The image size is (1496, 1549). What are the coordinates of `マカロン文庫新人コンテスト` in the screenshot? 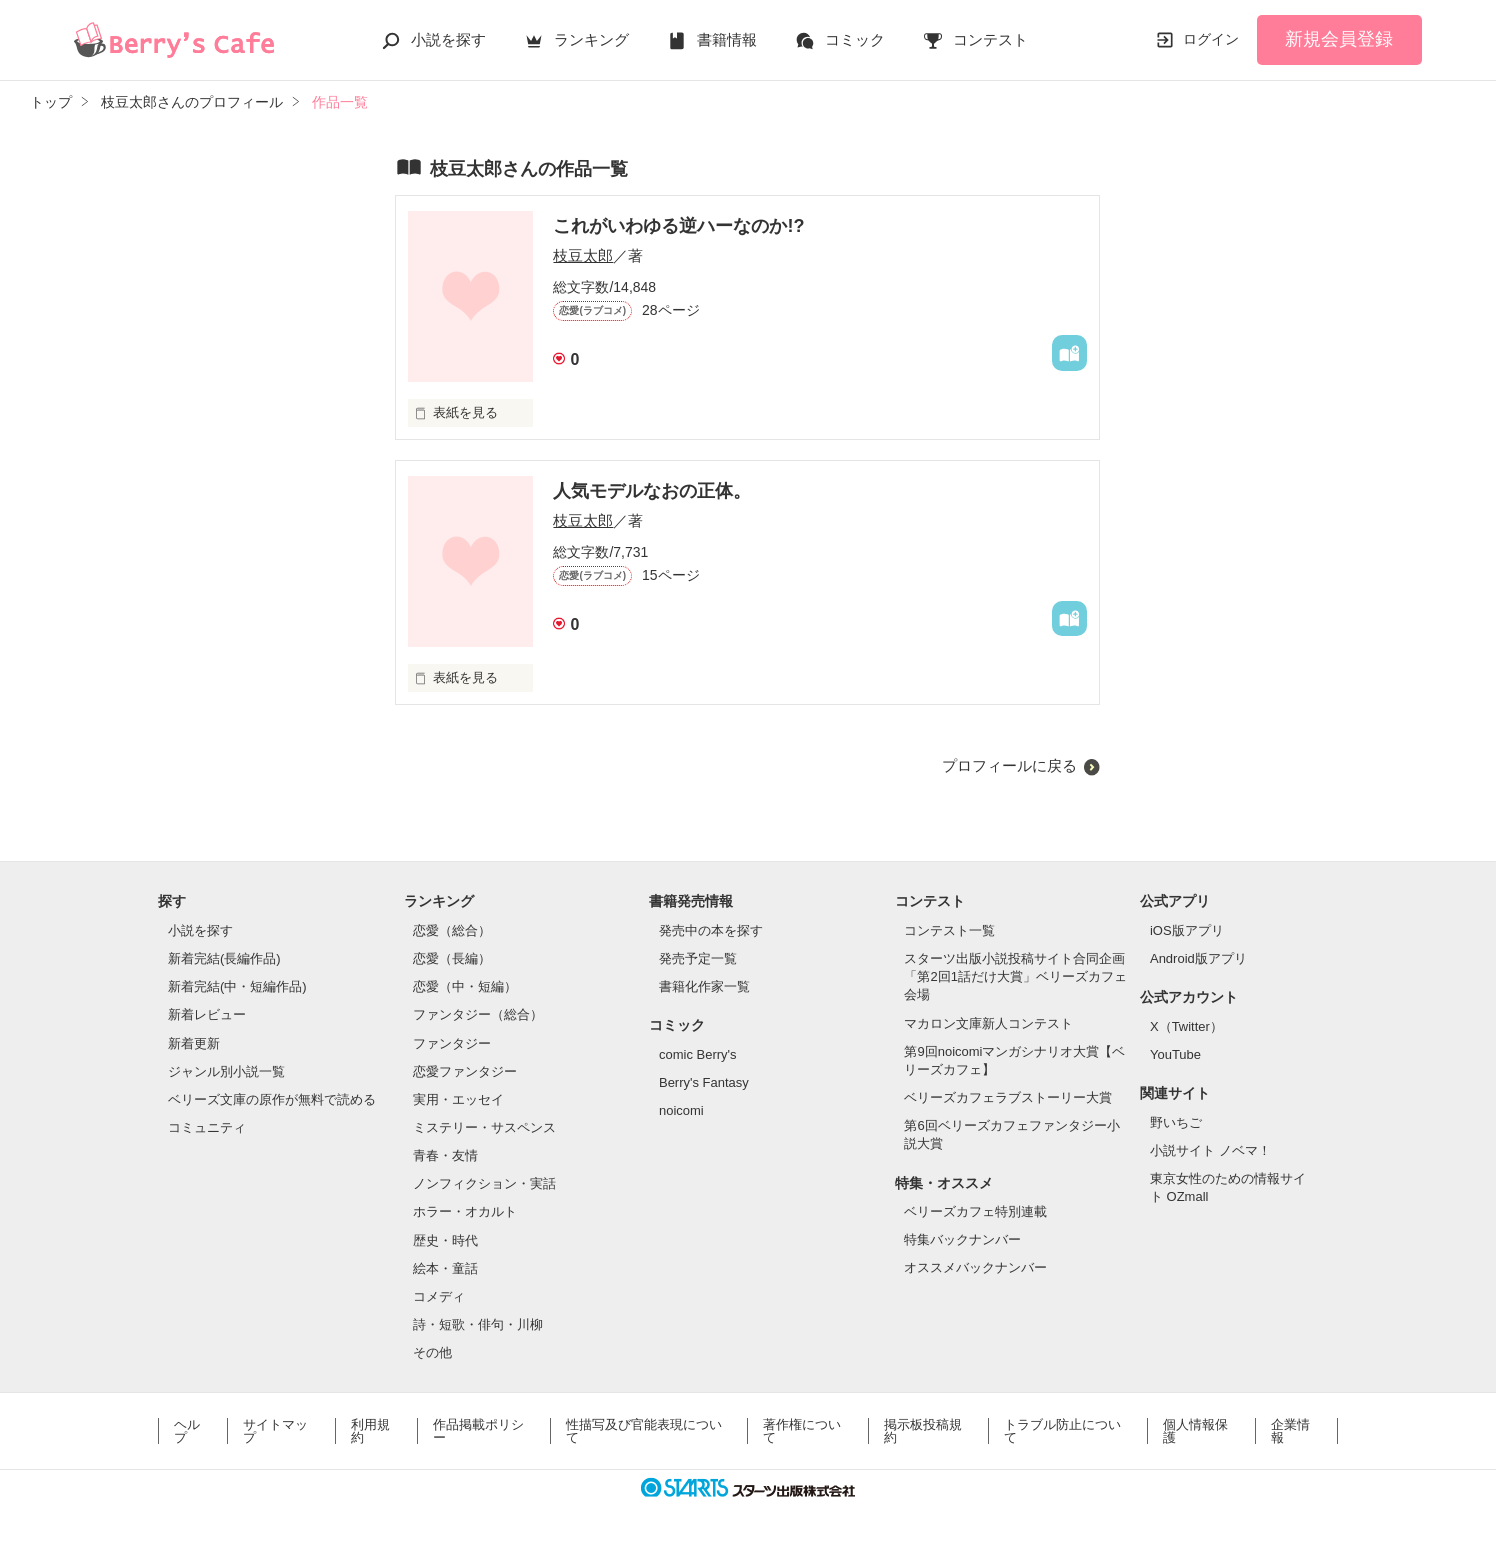 It's located at (988, 1023).